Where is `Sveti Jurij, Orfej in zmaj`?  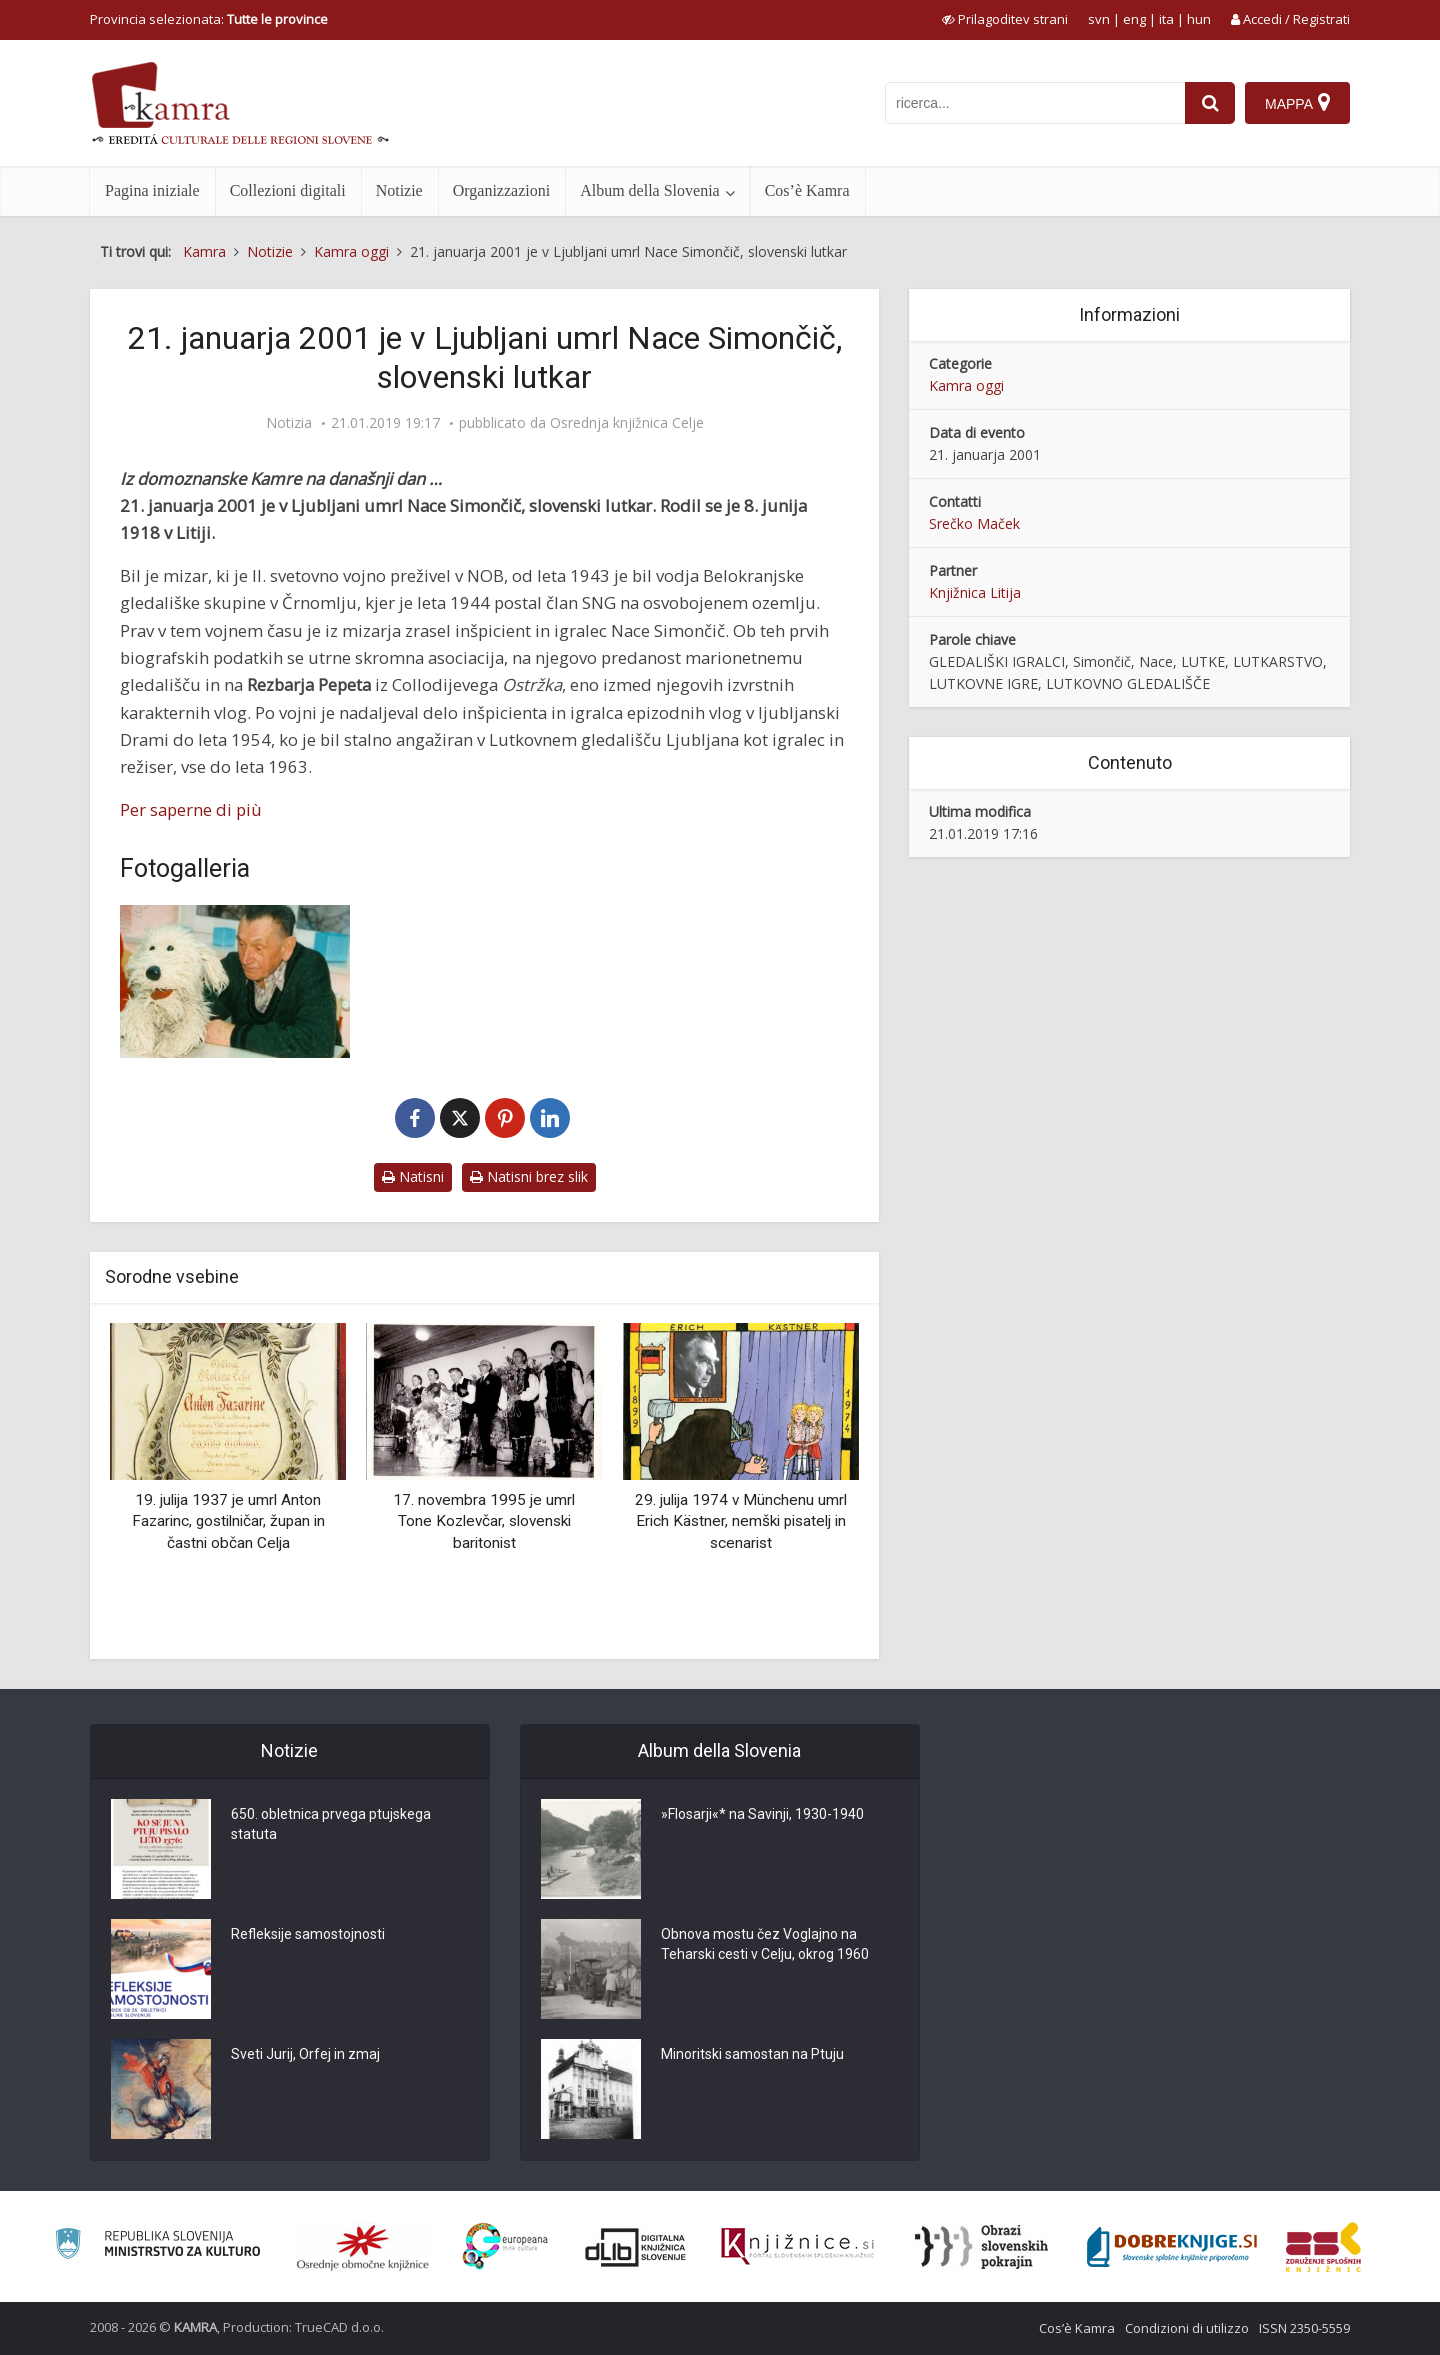 Sveti Jurij, Orfej in zmaj is located at coordinates (305, 2054).